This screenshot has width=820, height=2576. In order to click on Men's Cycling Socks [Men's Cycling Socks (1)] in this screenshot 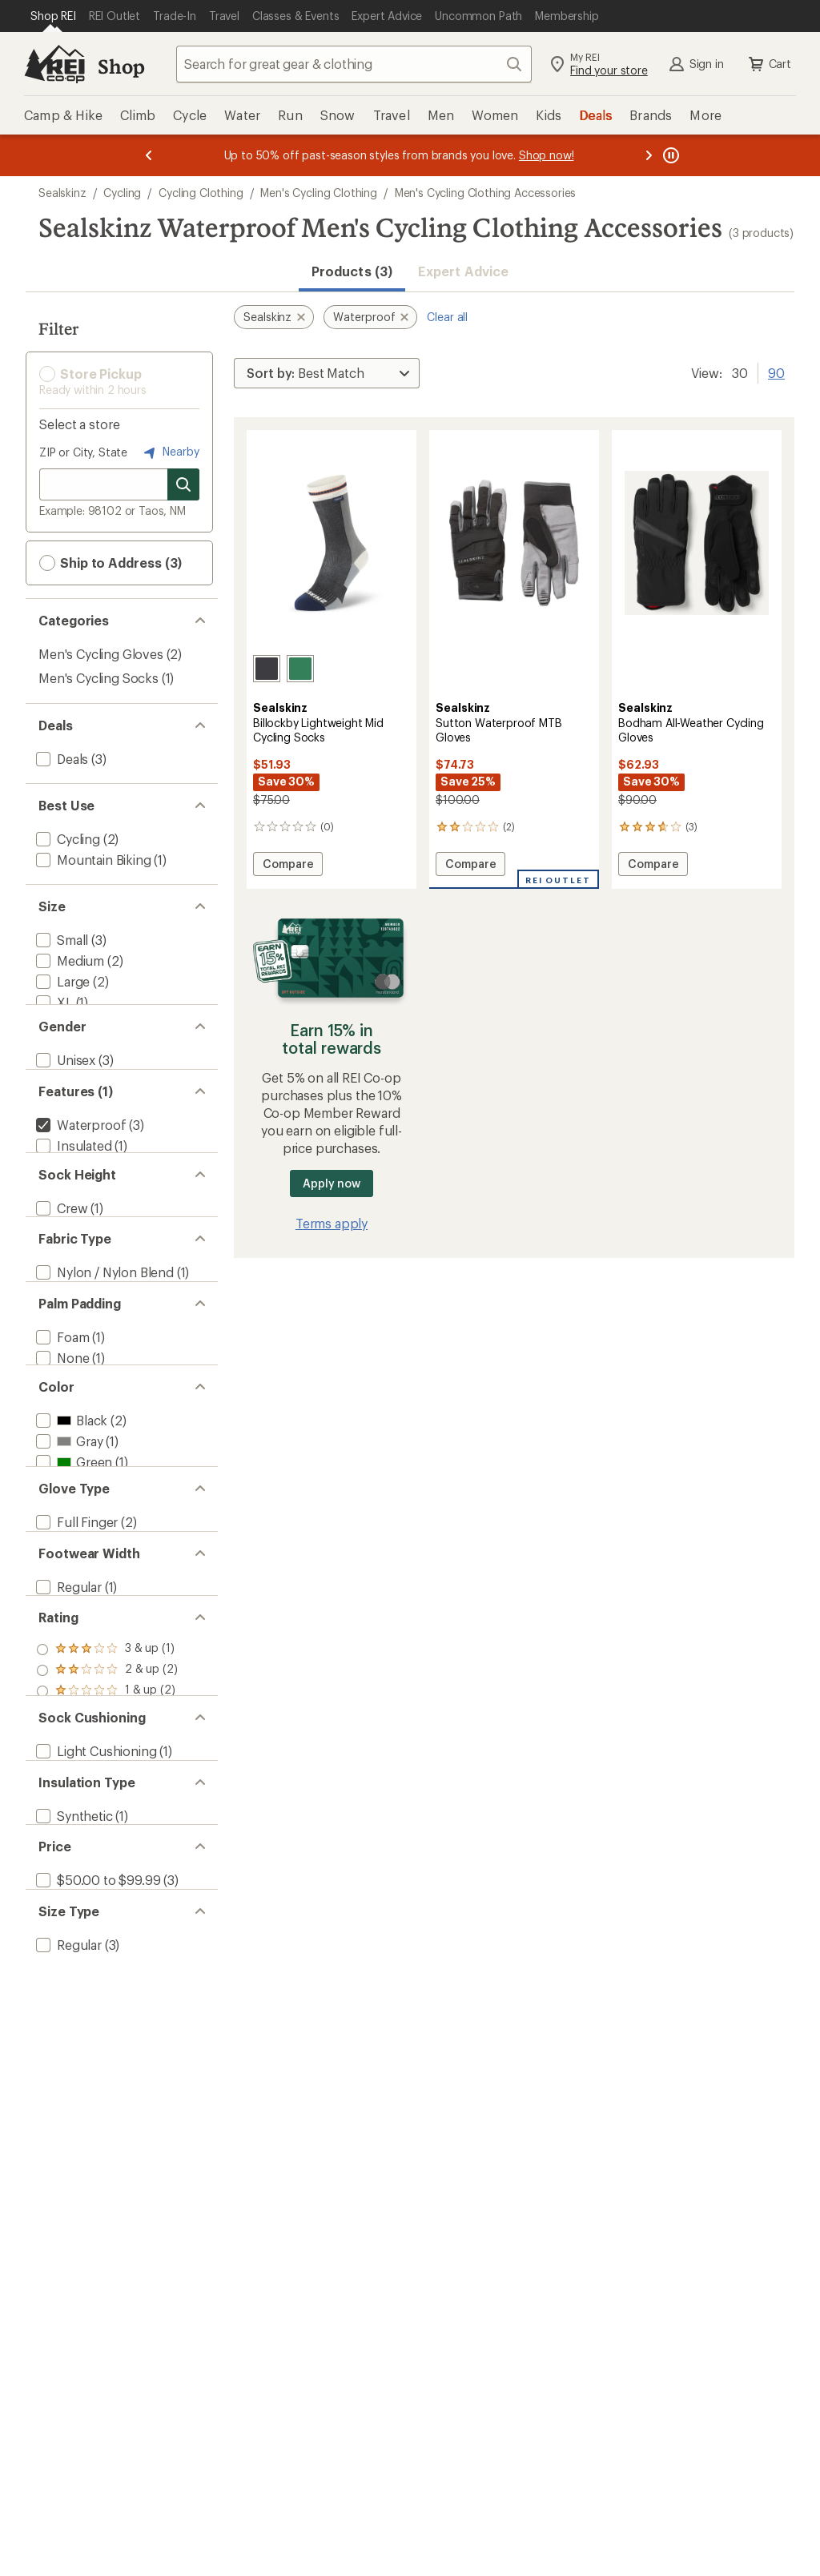, I will do `click(98, 677)`.